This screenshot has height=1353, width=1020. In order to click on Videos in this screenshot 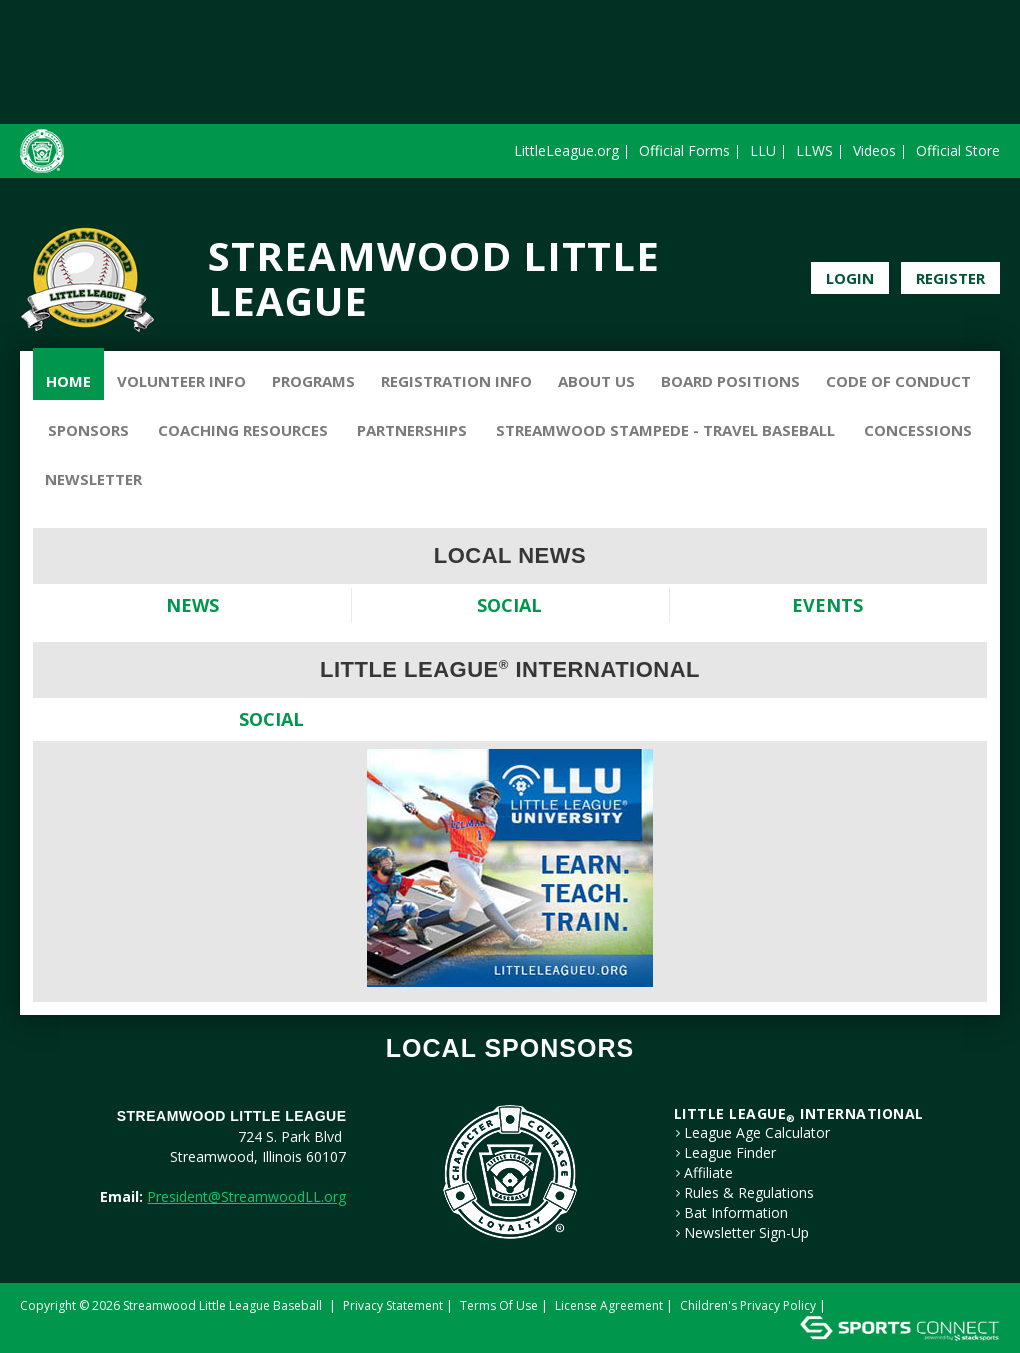, I will do `click(874, 150)`.